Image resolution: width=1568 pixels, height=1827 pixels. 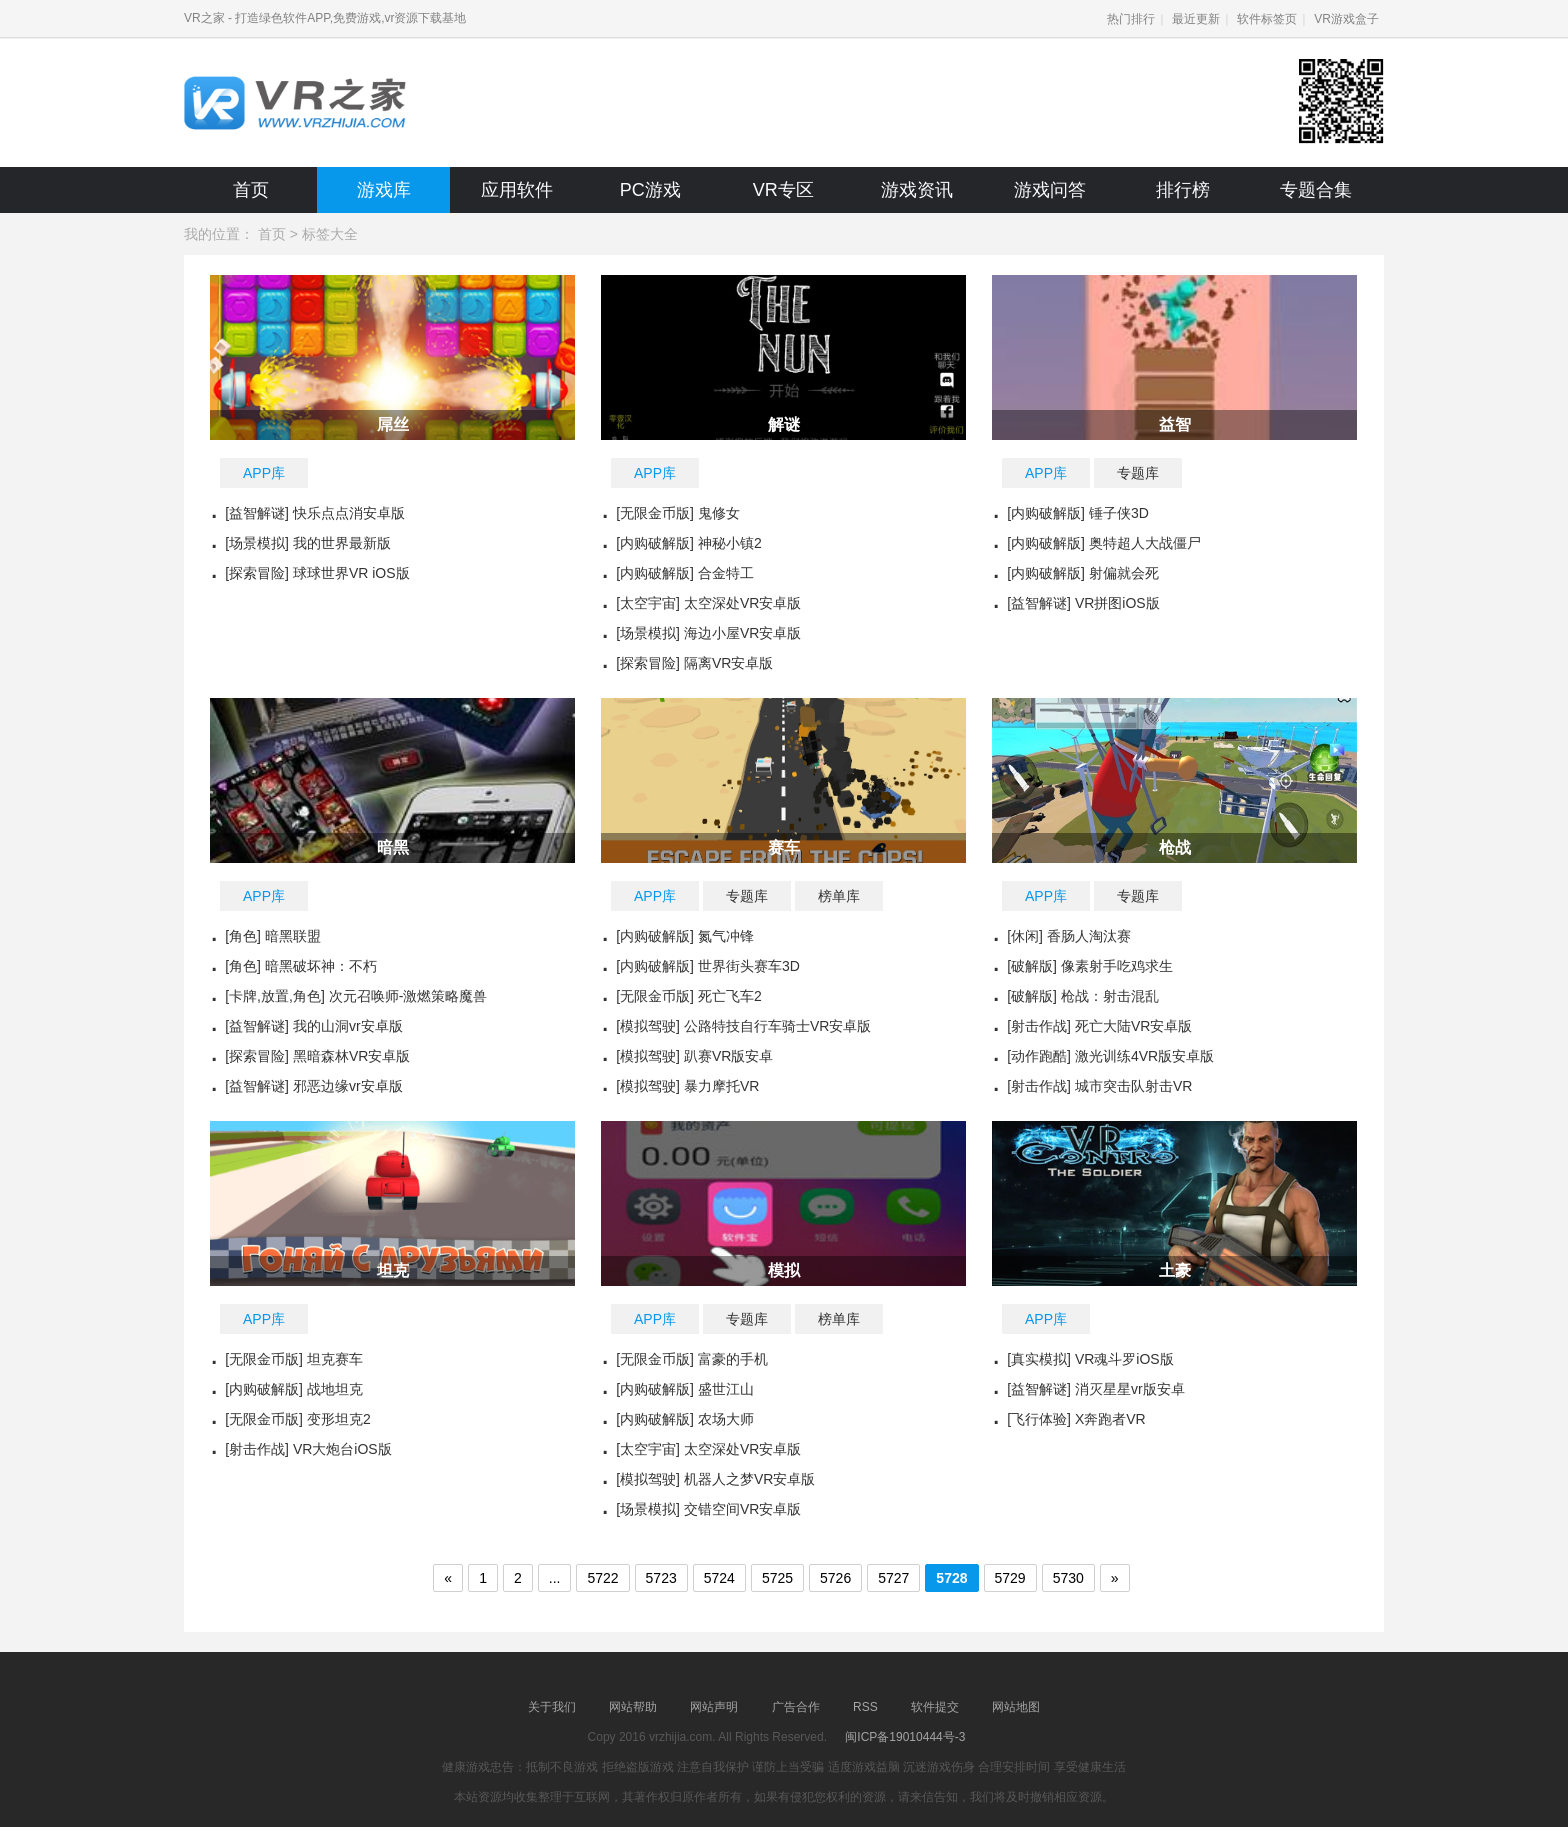 What do you see at coordinates (719, 1578) in the screenshot?
I see `5724` at bounding box center [719, 1578].